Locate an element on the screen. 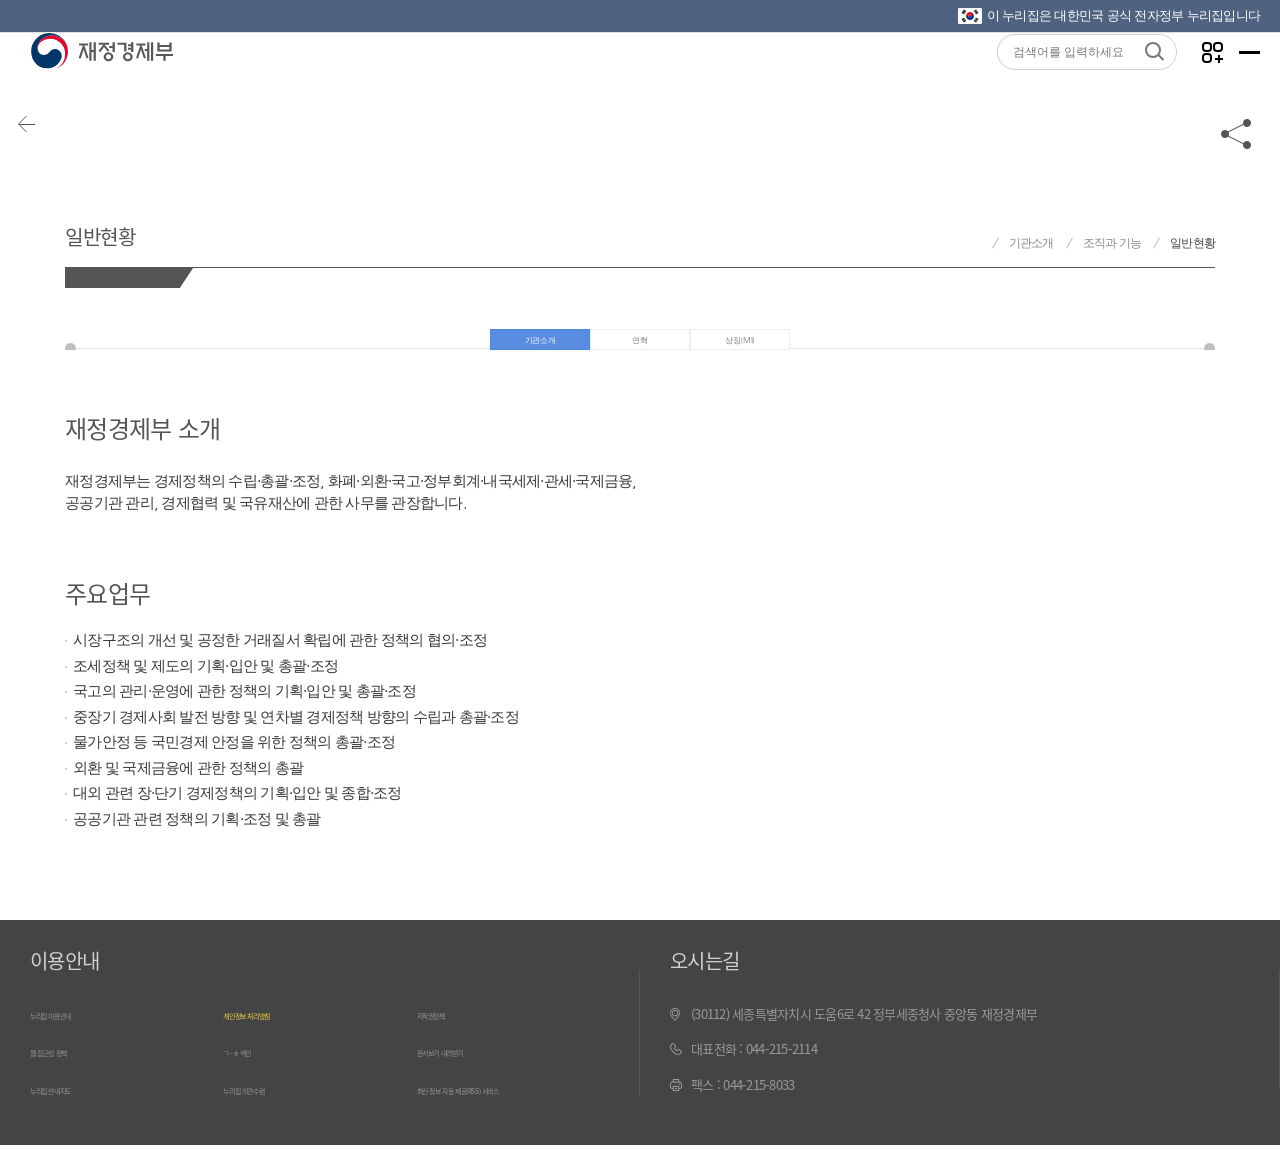  개인정보 처리방침 is located at coordinates (269, 1032).